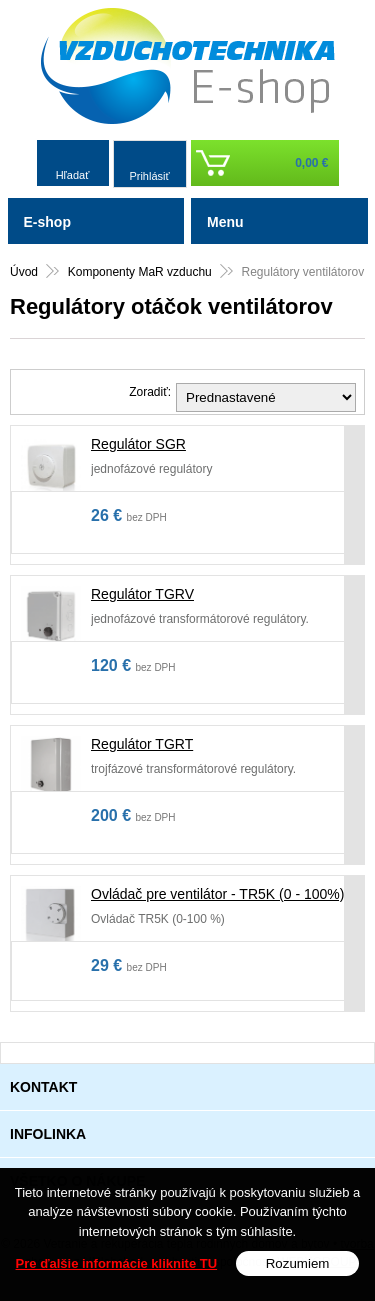 Image resolution: width=375 pixels, height=1301 pixels. Describe the element at coordinates (117, 1264) in the screenshot. I see `Pre ďalšie informácie kliknite TU` at that location.